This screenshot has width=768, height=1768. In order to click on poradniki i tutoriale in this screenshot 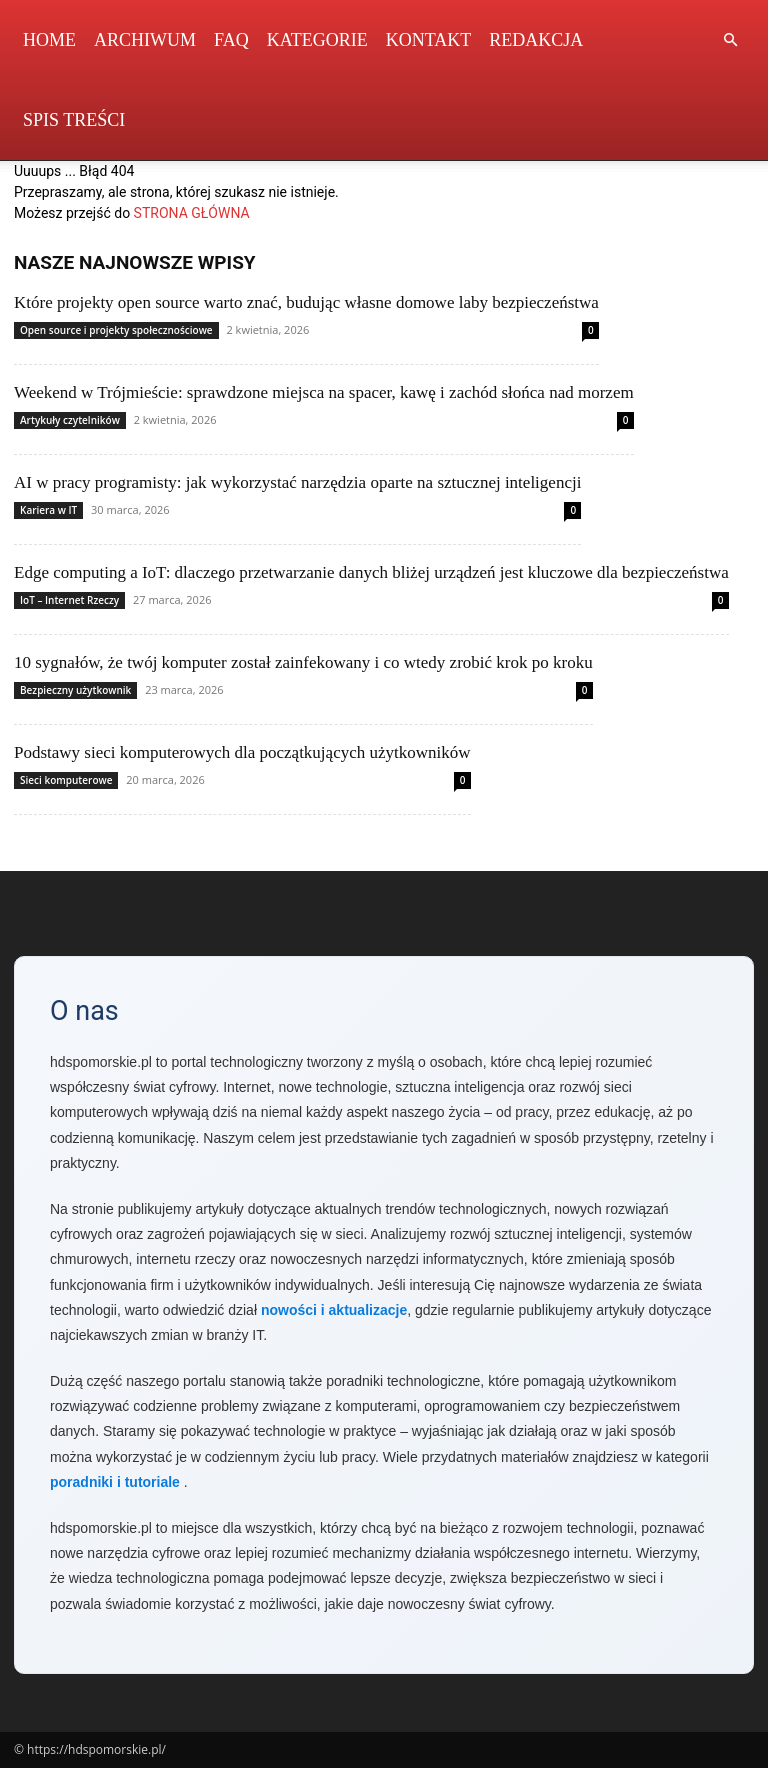, I will do `click(115, 1482)`.